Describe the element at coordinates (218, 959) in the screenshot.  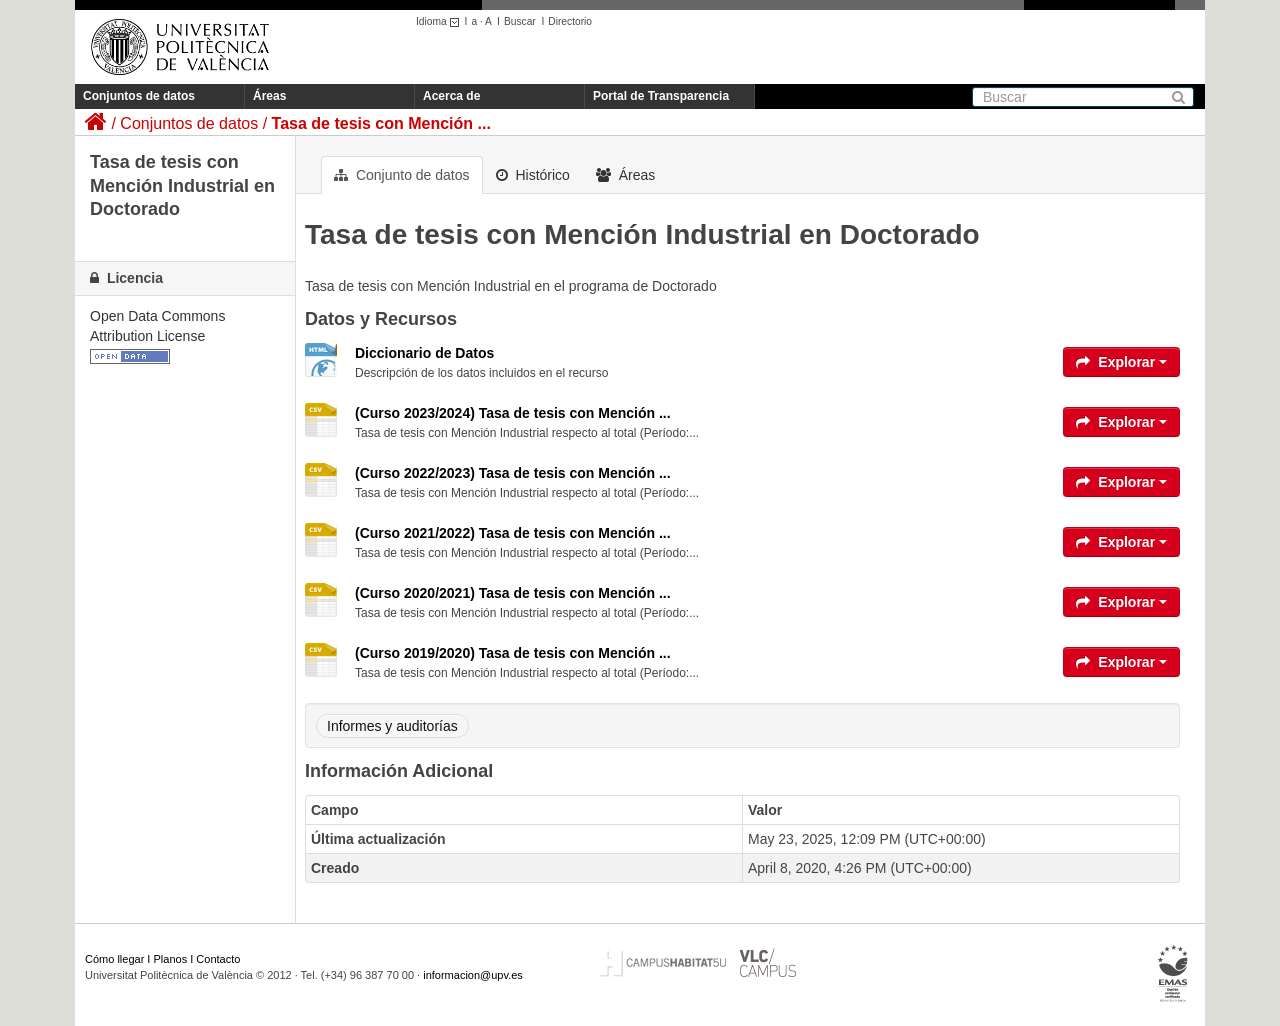
I see `Contacto` at that location.